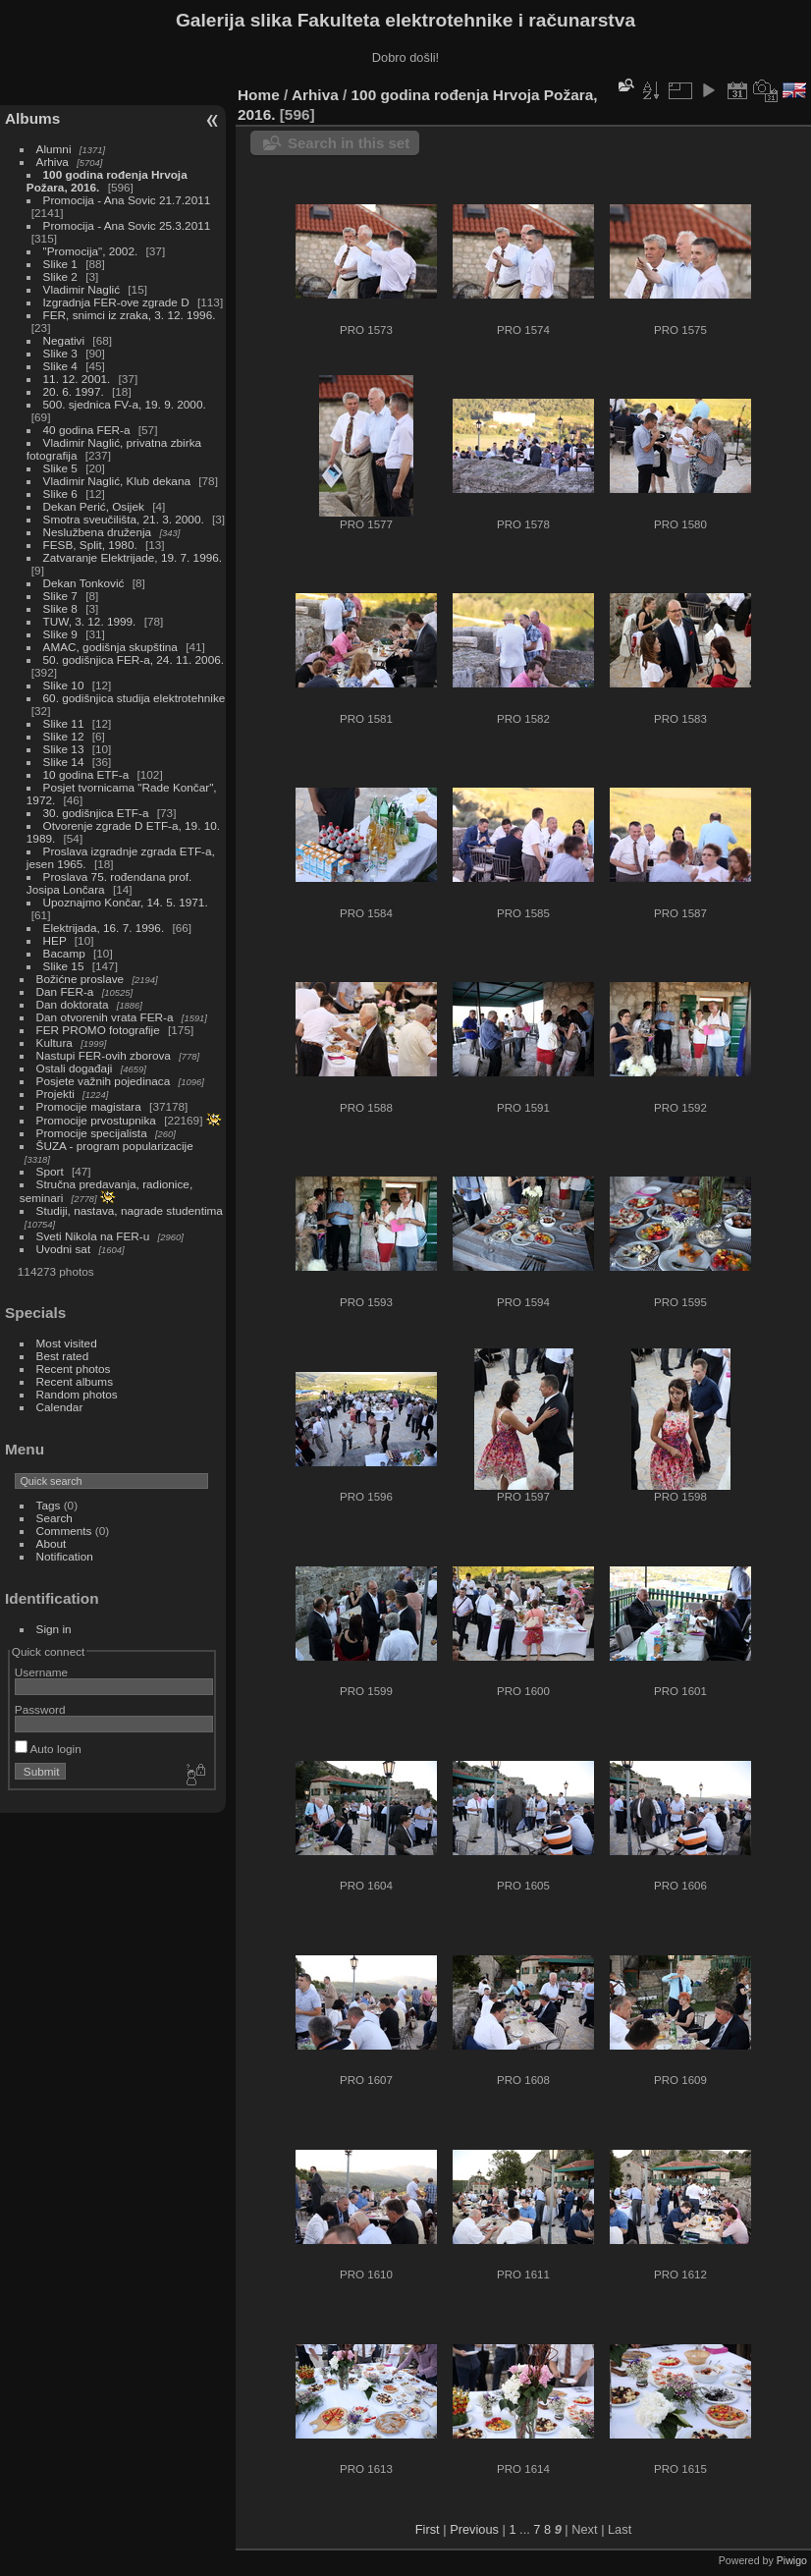 This screenshot has width=811, height=2576. Describe the element at coordinates (60, 365) in the screenshot. I see `Slike 4` at that location.